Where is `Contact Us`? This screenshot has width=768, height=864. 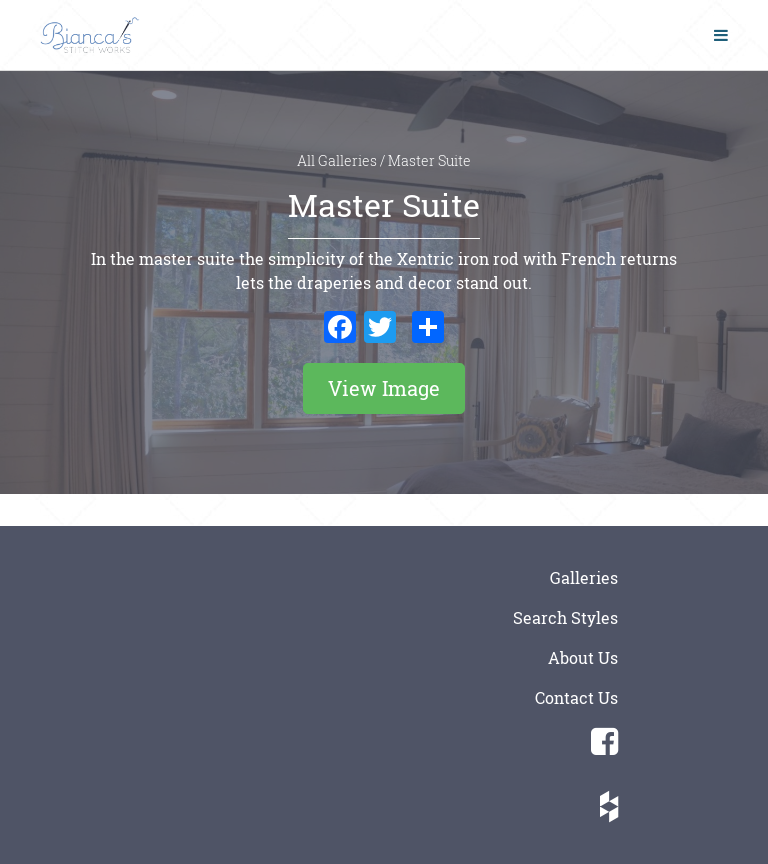
Contact Us is located at coordinates (576, 697).